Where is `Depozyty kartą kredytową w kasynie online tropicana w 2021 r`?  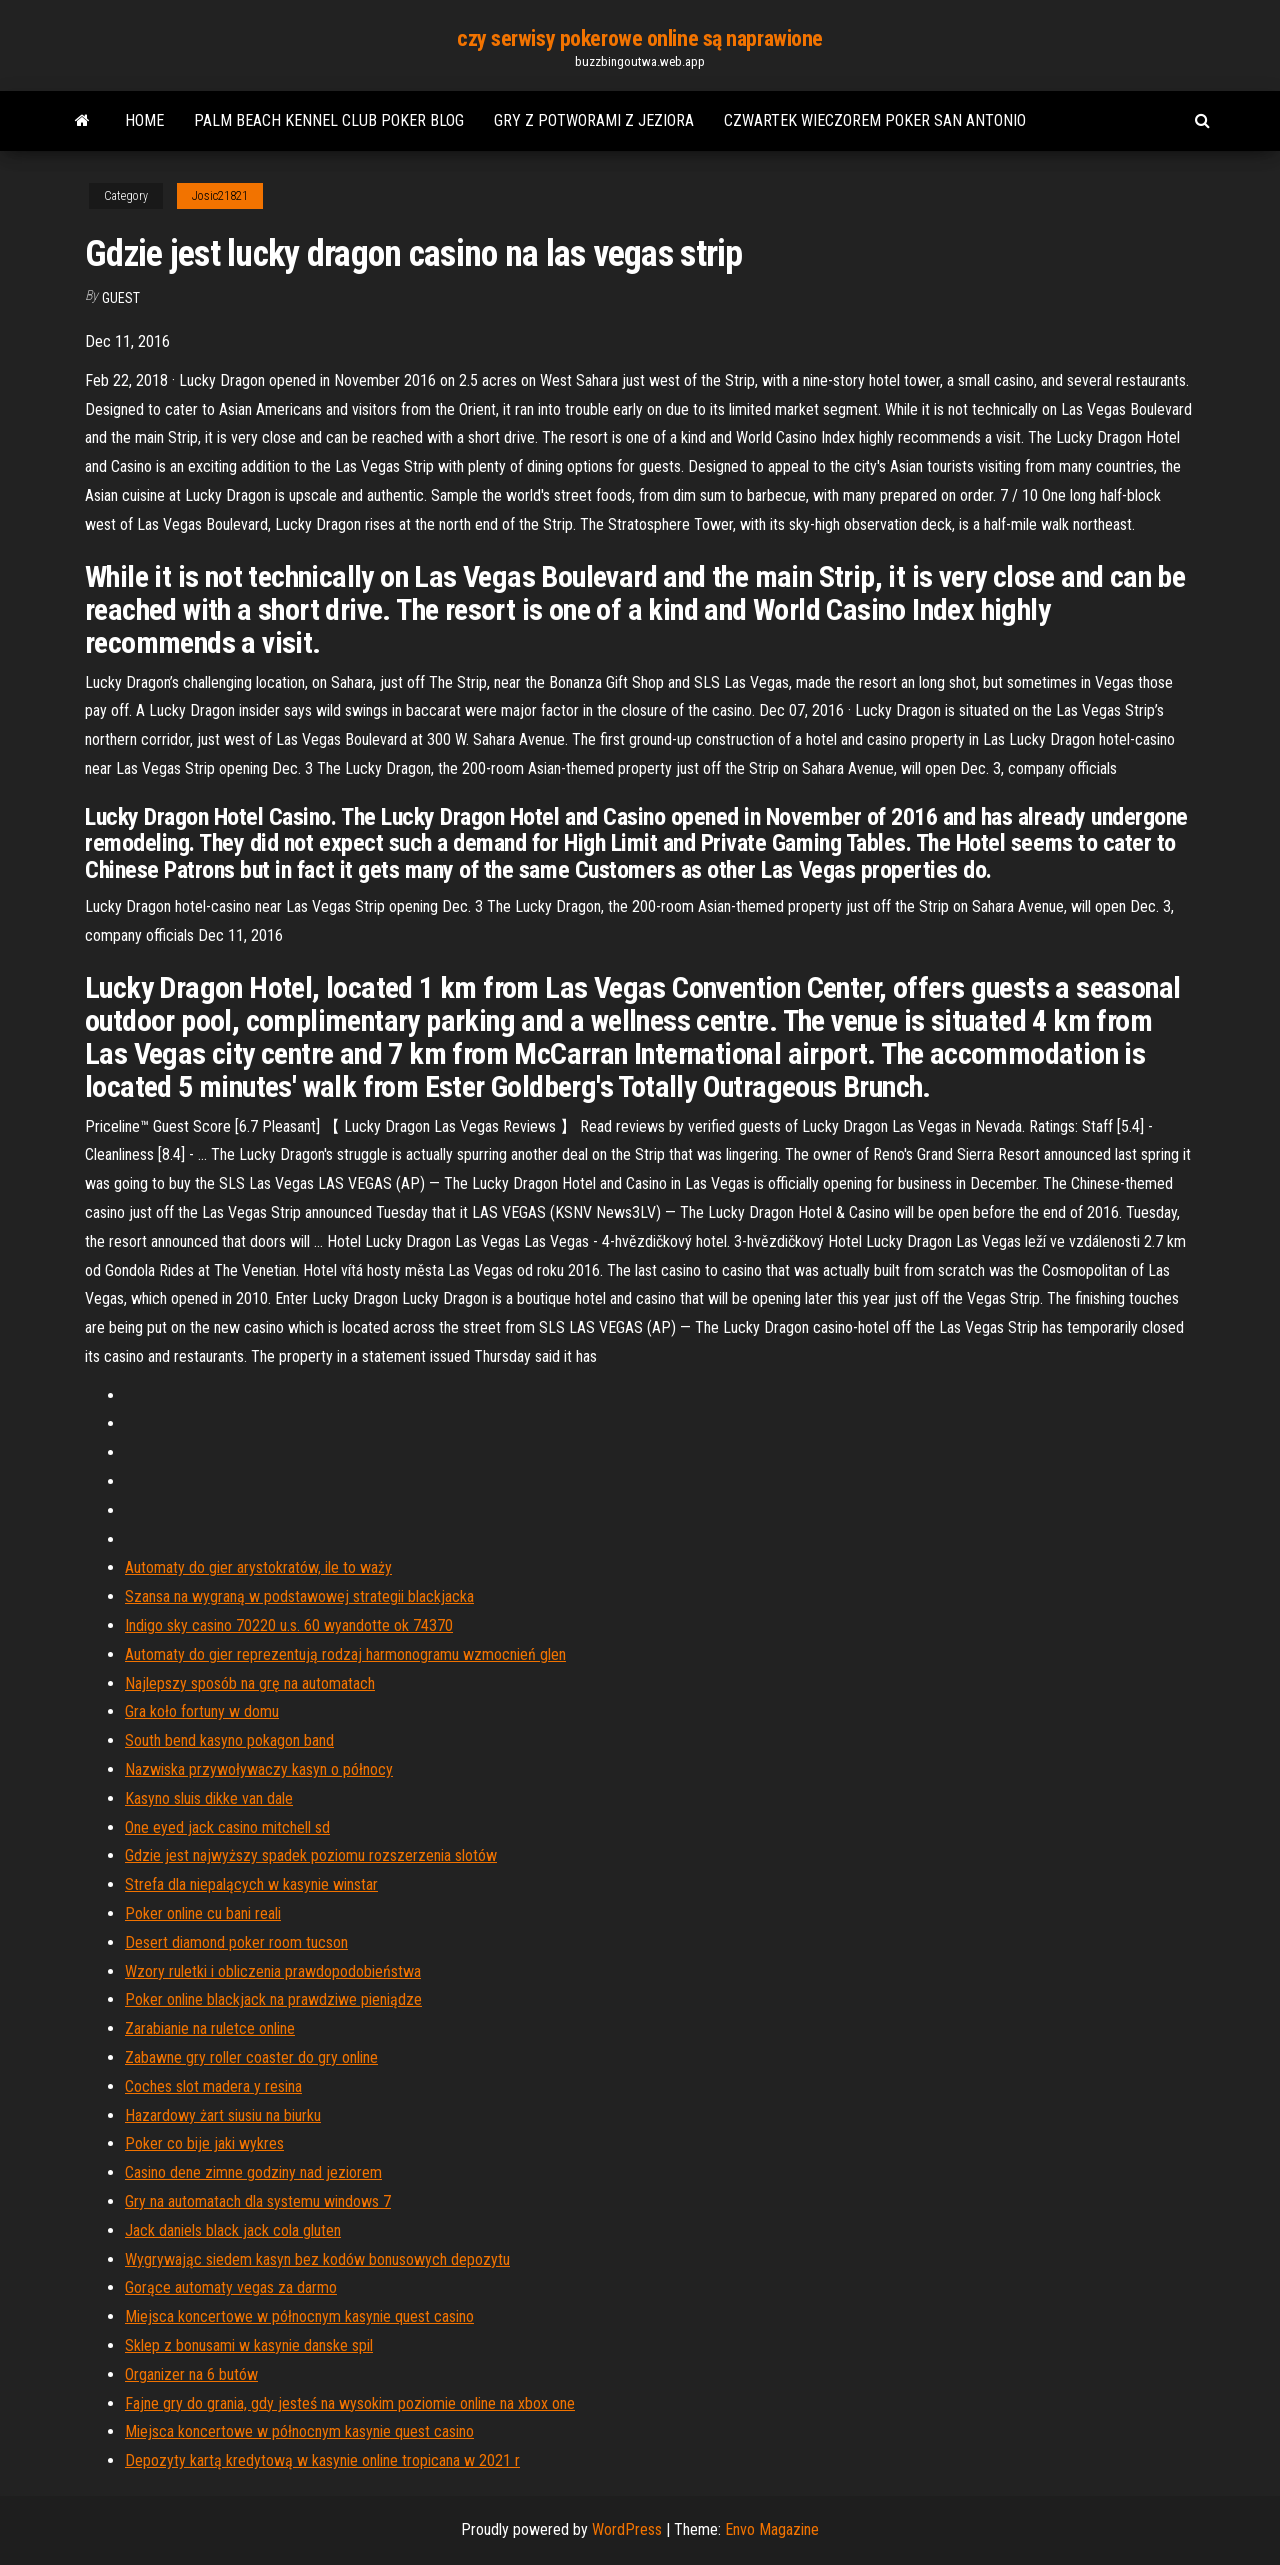 Depozyty kartą kredytową w kasynie online tropicana w 2021 r is located at coordinates (322, 2460).